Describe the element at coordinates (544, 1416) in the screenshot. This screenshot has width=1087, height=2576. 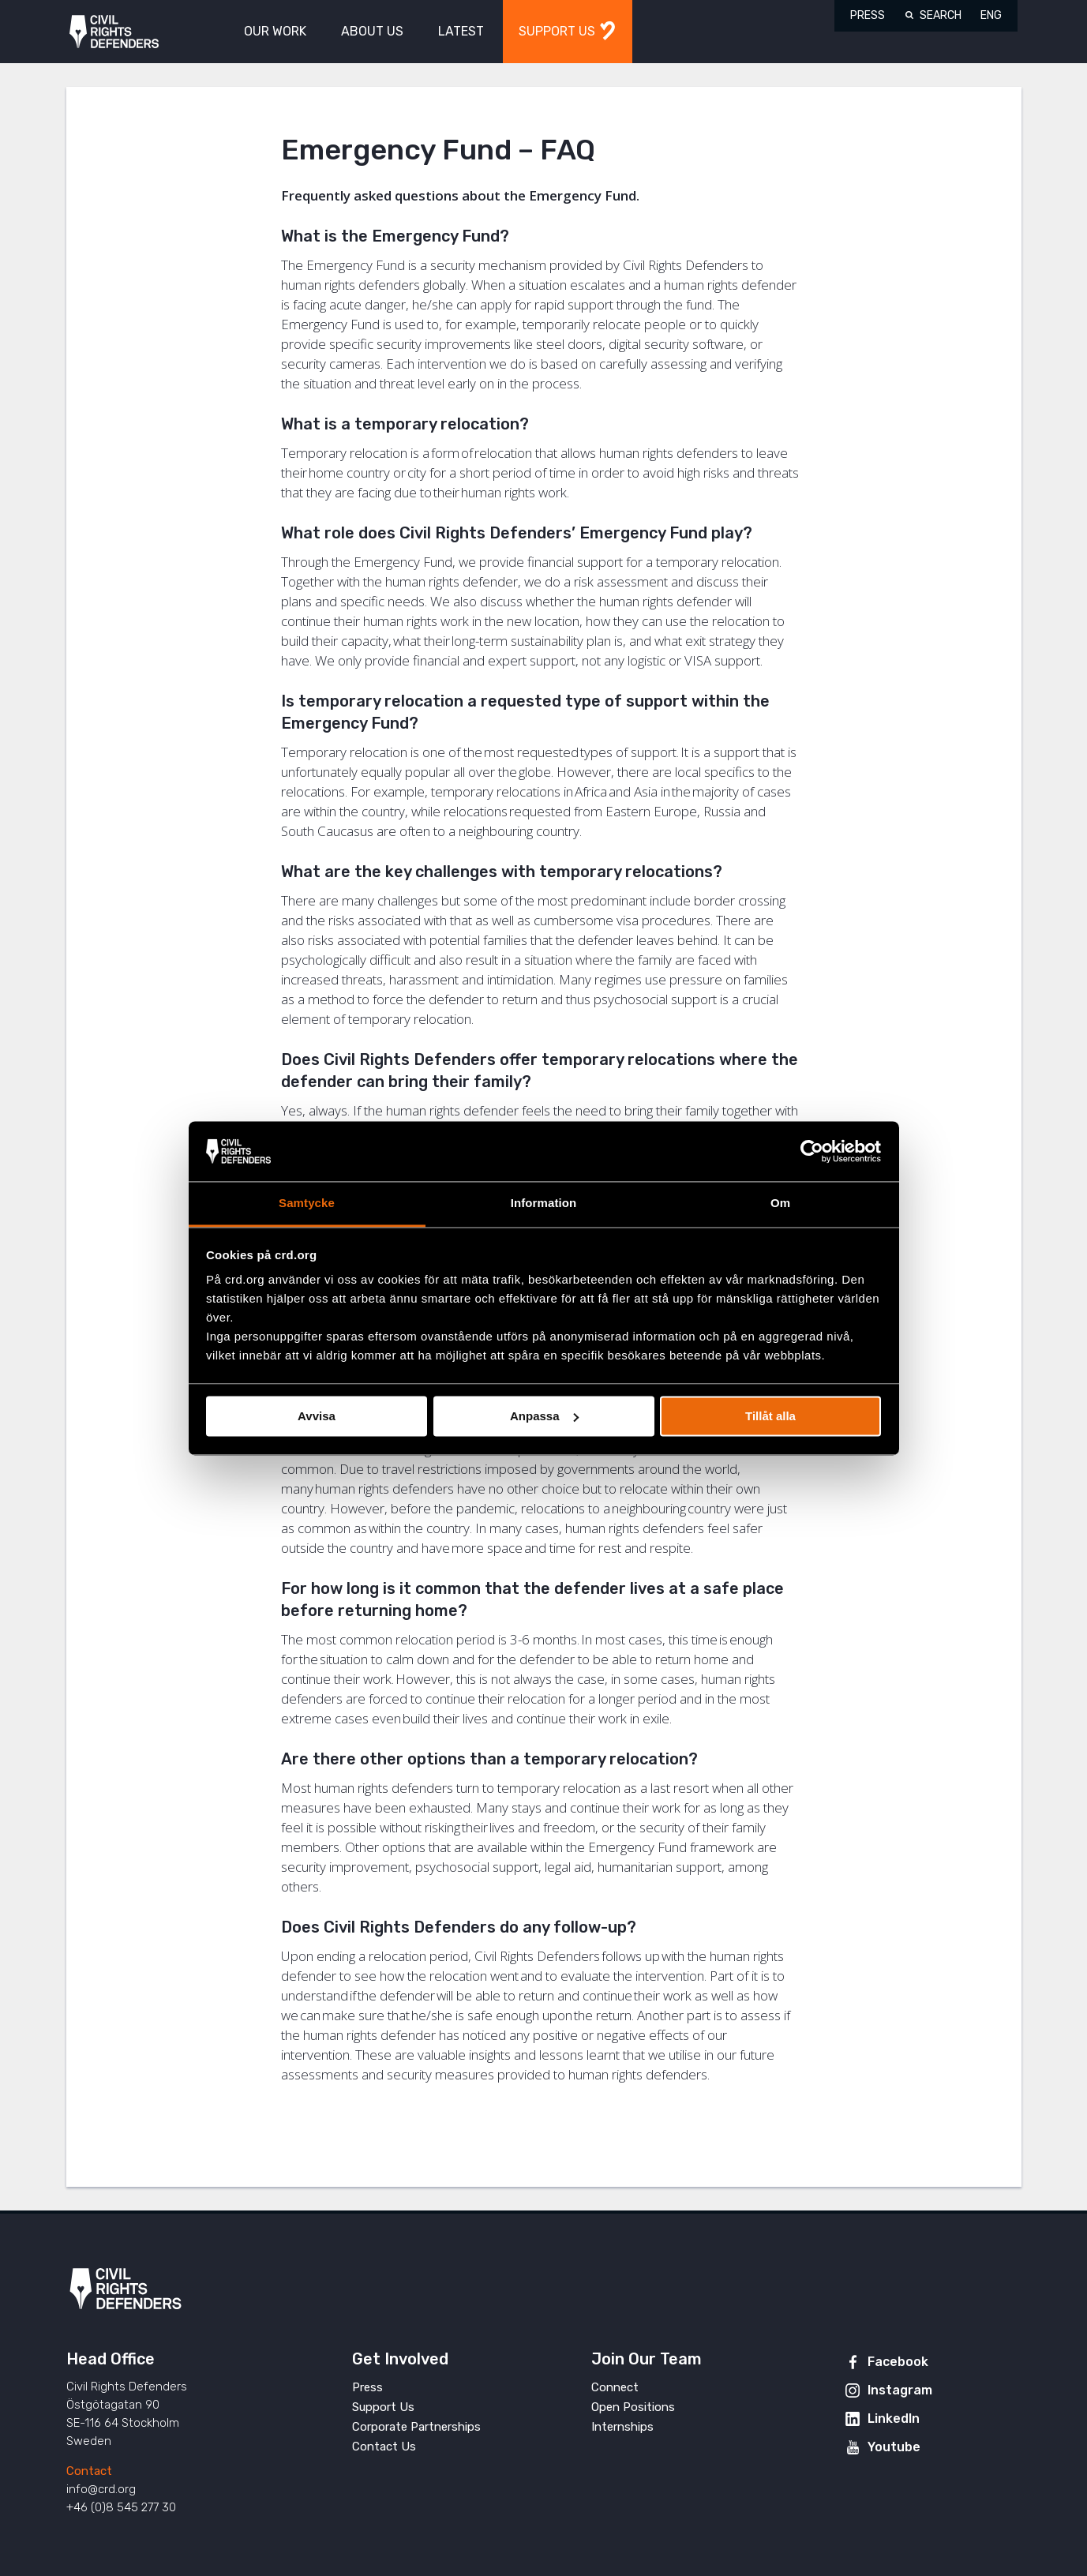
I see `Anpassa` at that location.